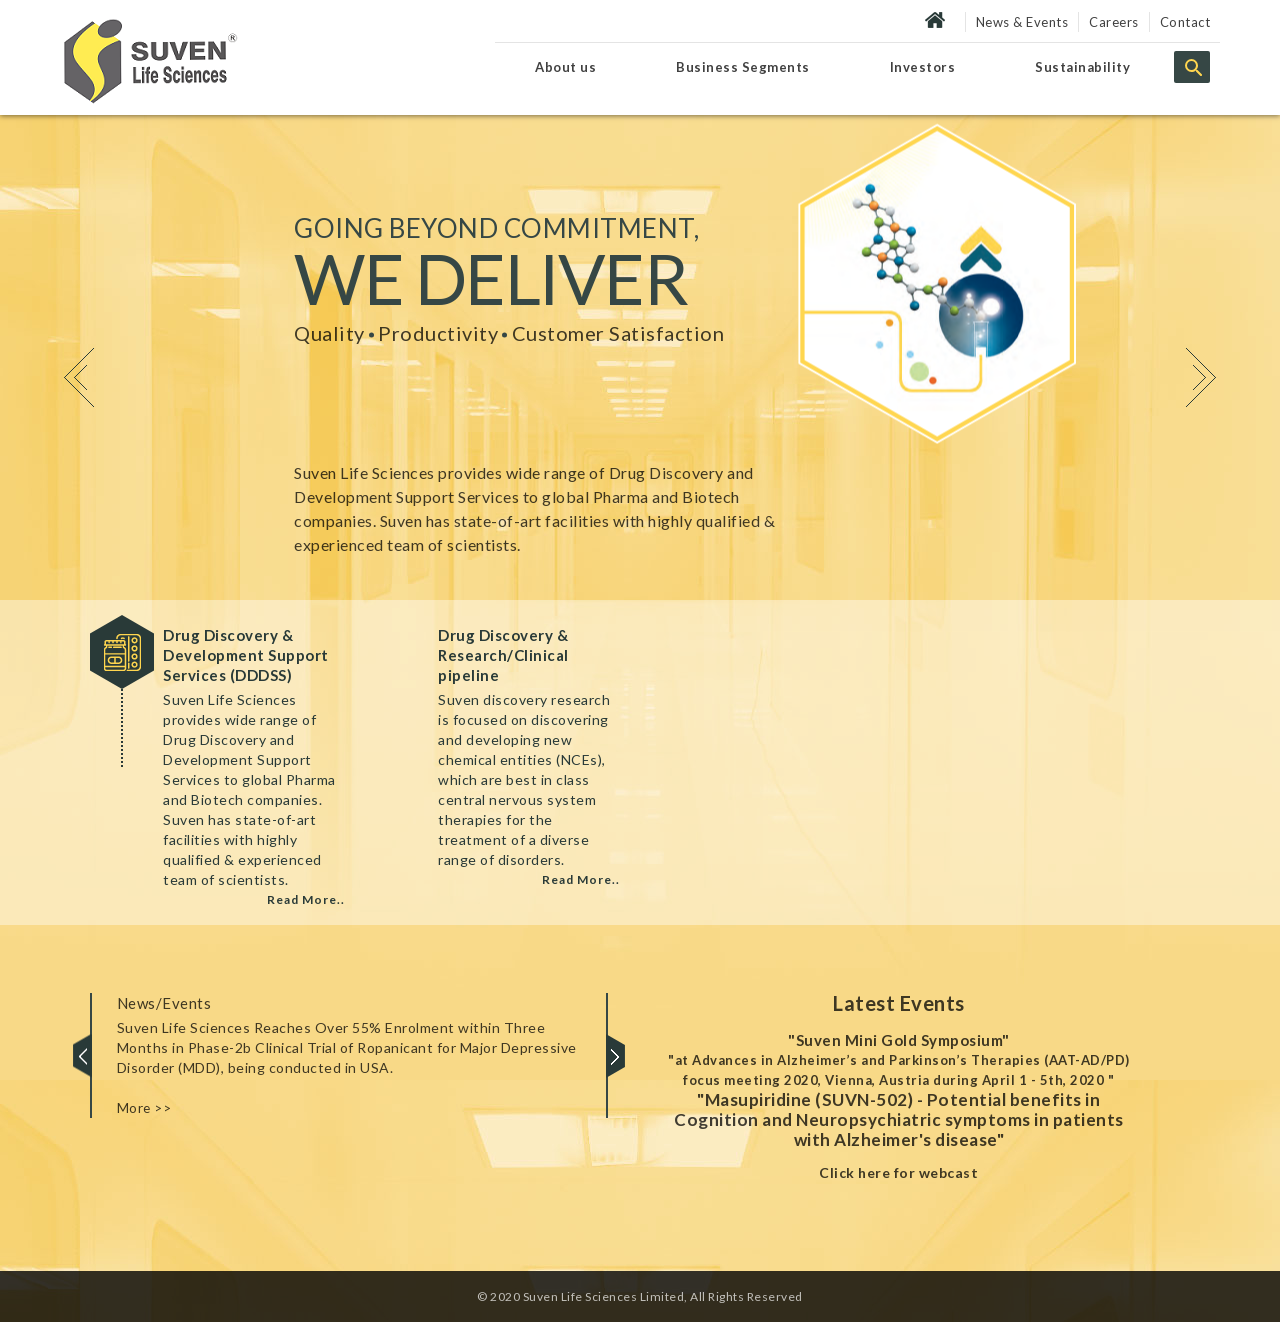  What do you see at coordinates (1114, 22) in the screenshot?
I see `Careers` at bounding box center [1114, 22].